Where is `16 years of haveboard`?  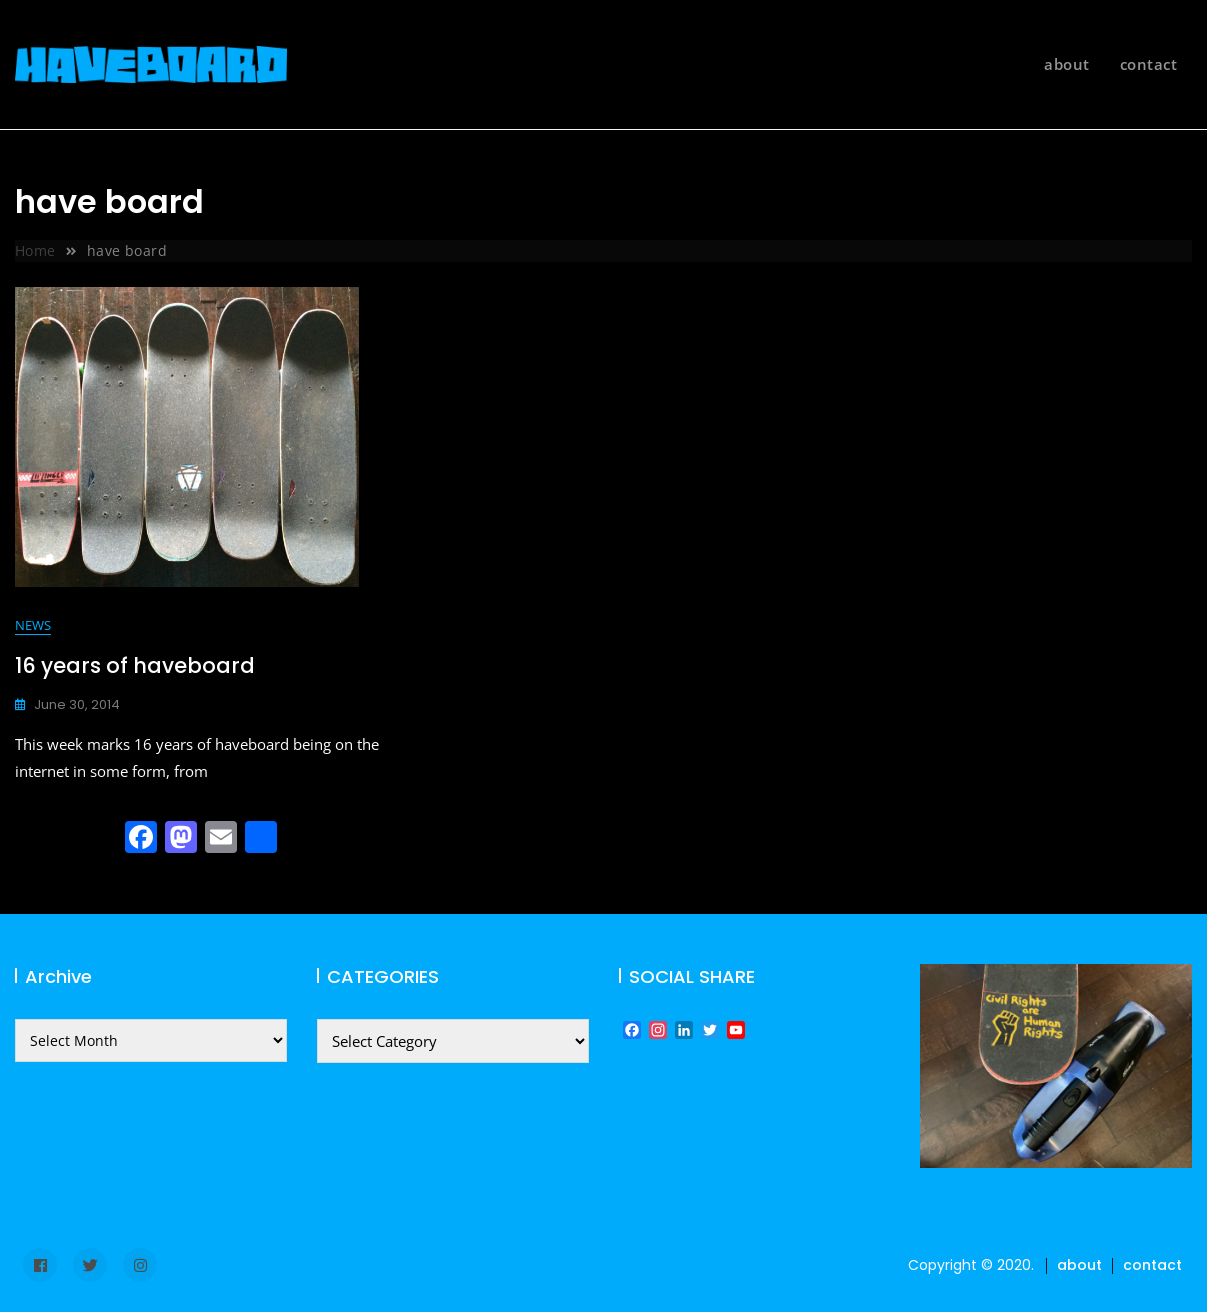 16 years of haveboard is located at coordinates (135, 665).